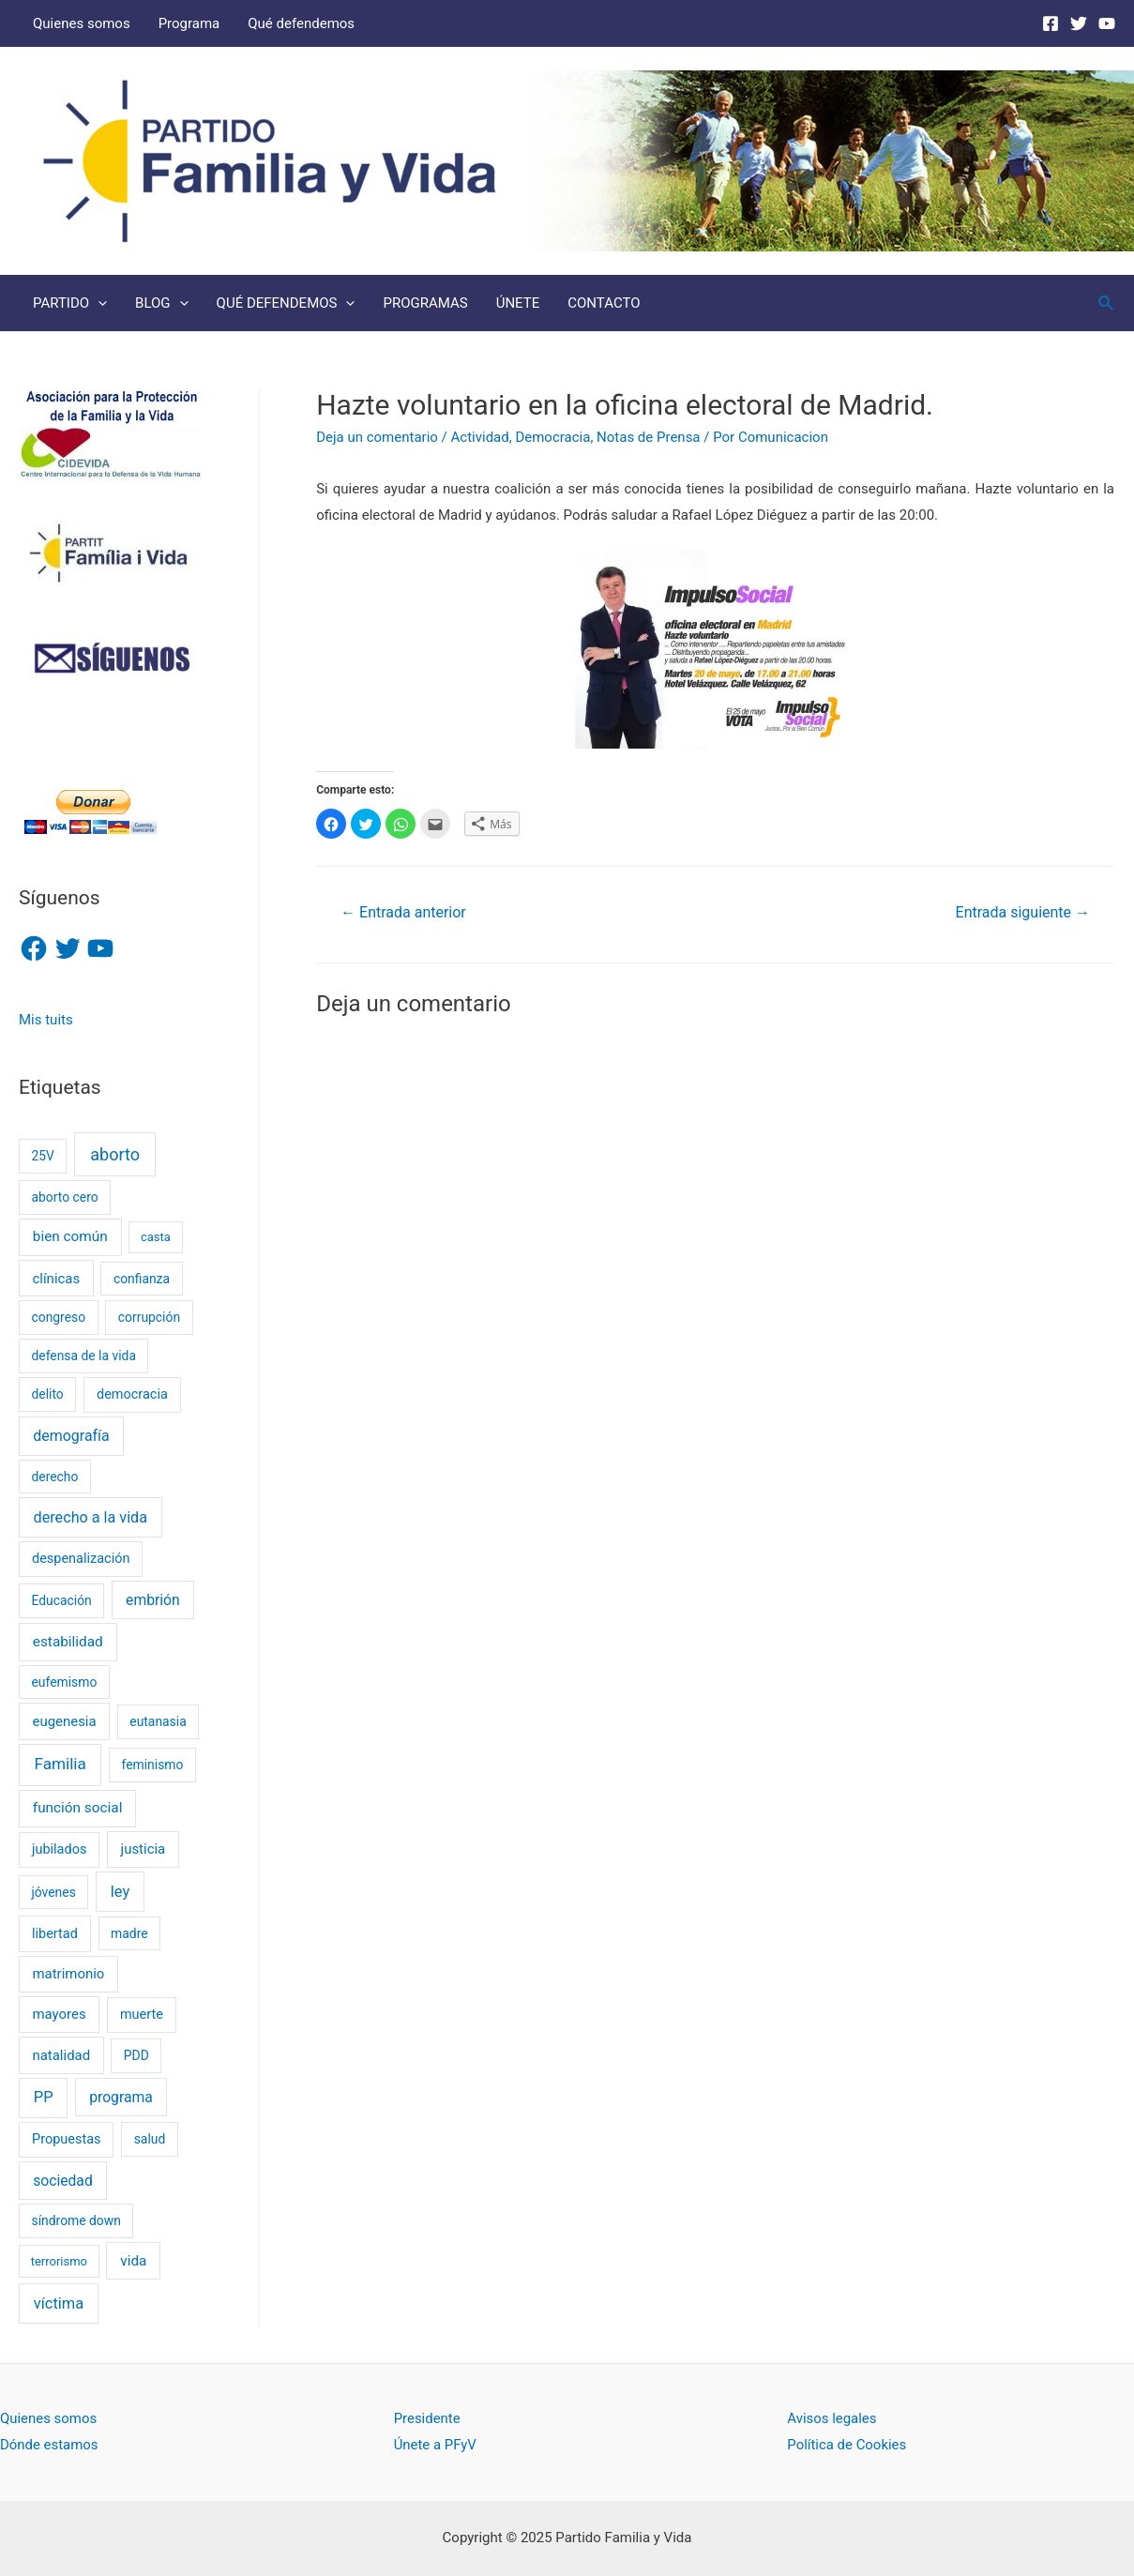  I want to click on [Twitter], so click(1078, 23).